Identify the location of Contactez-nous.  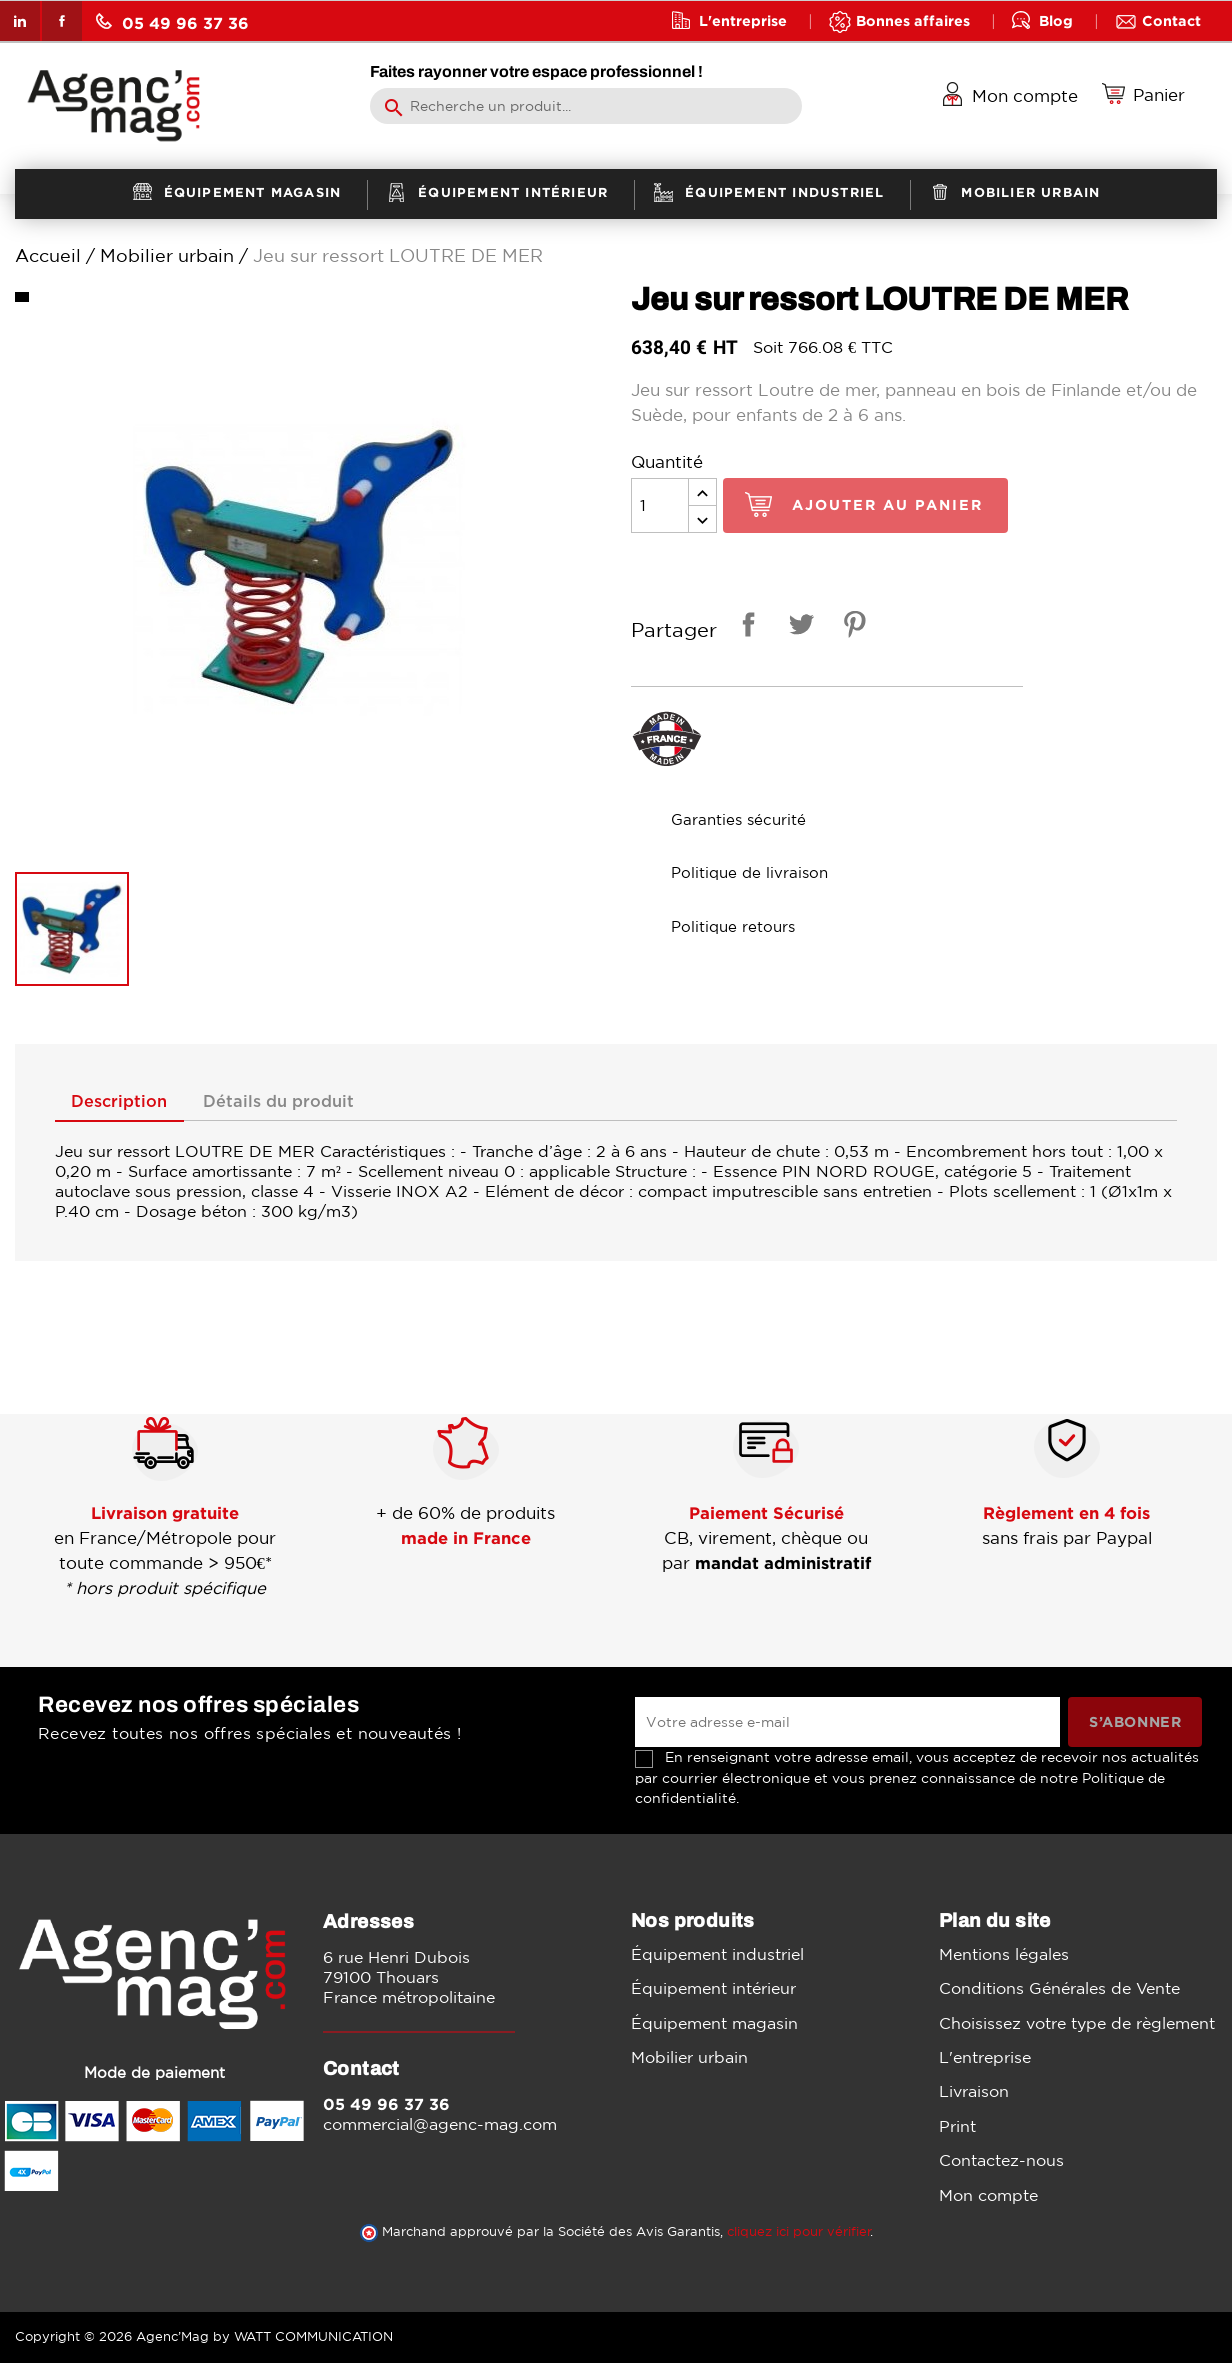
(1001, 2161).